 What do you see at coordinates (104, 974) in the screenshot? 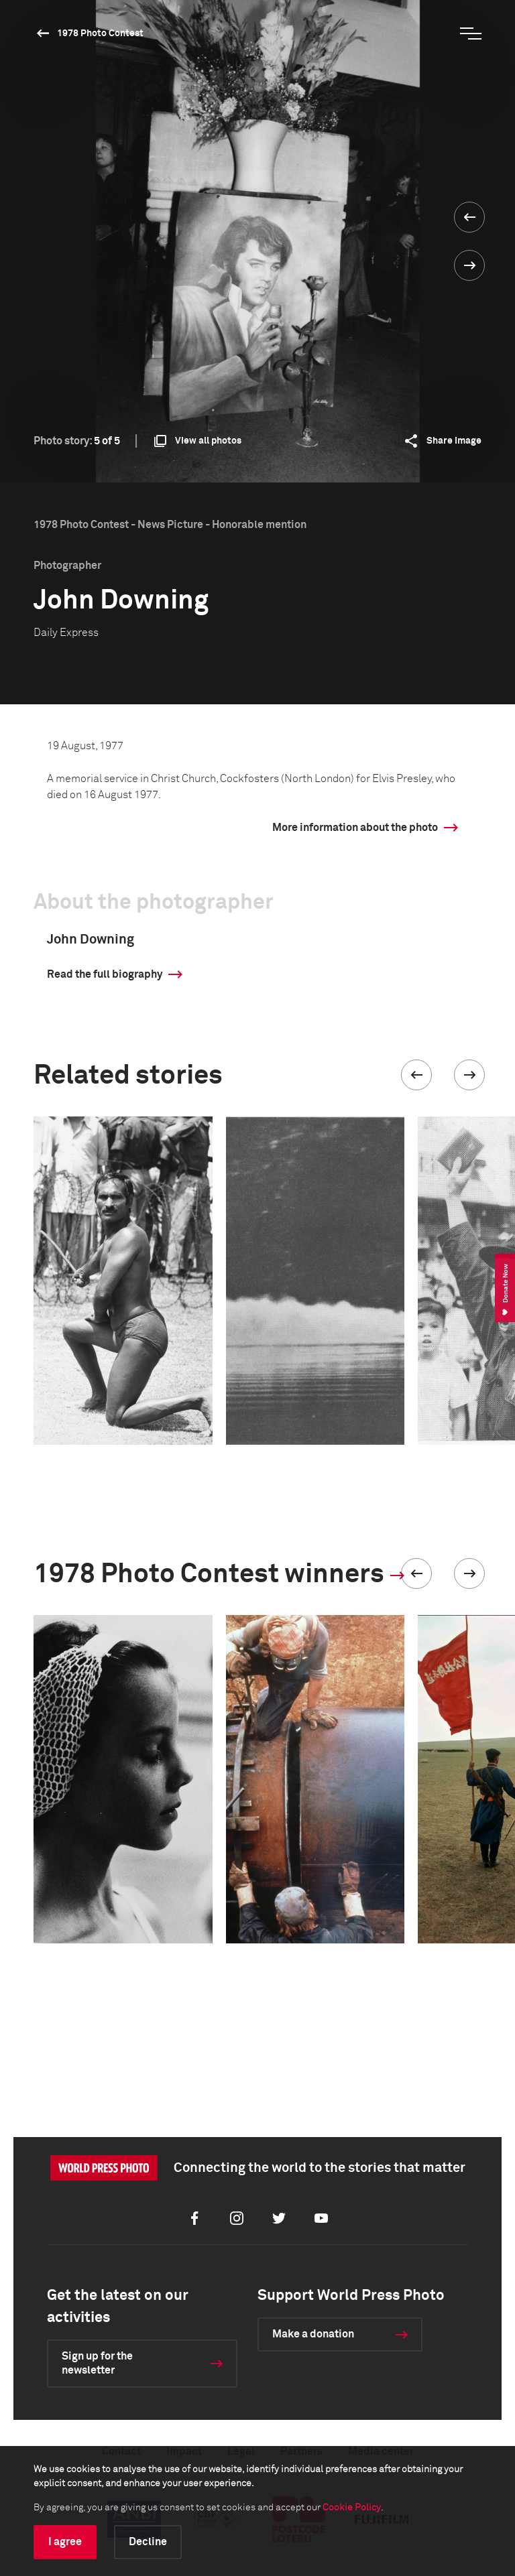
I see `Read the full biography` at bounding box center [104, 974].